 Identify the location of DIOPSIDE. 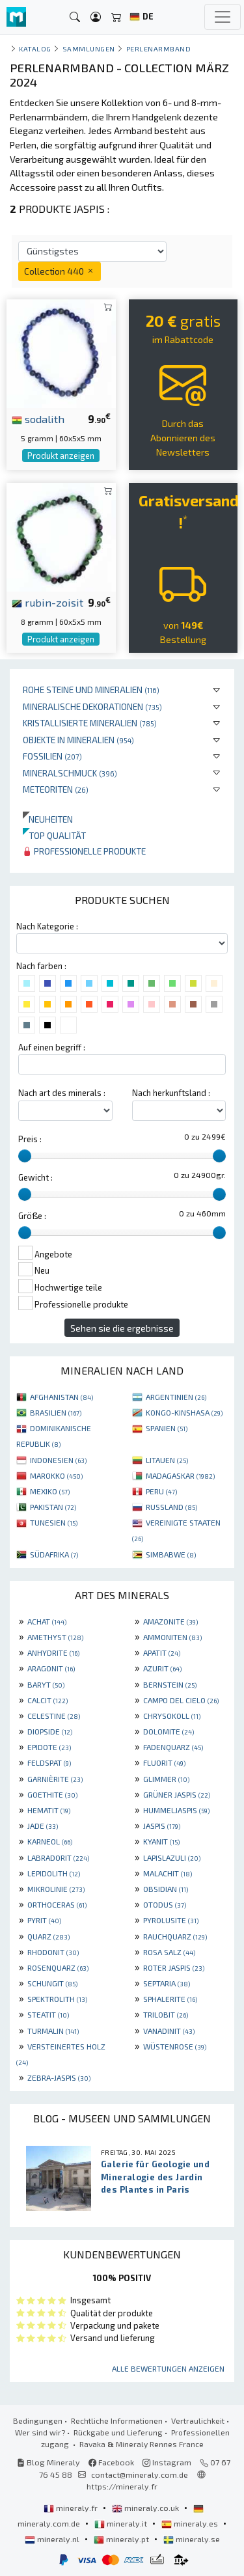
(49, 1731).